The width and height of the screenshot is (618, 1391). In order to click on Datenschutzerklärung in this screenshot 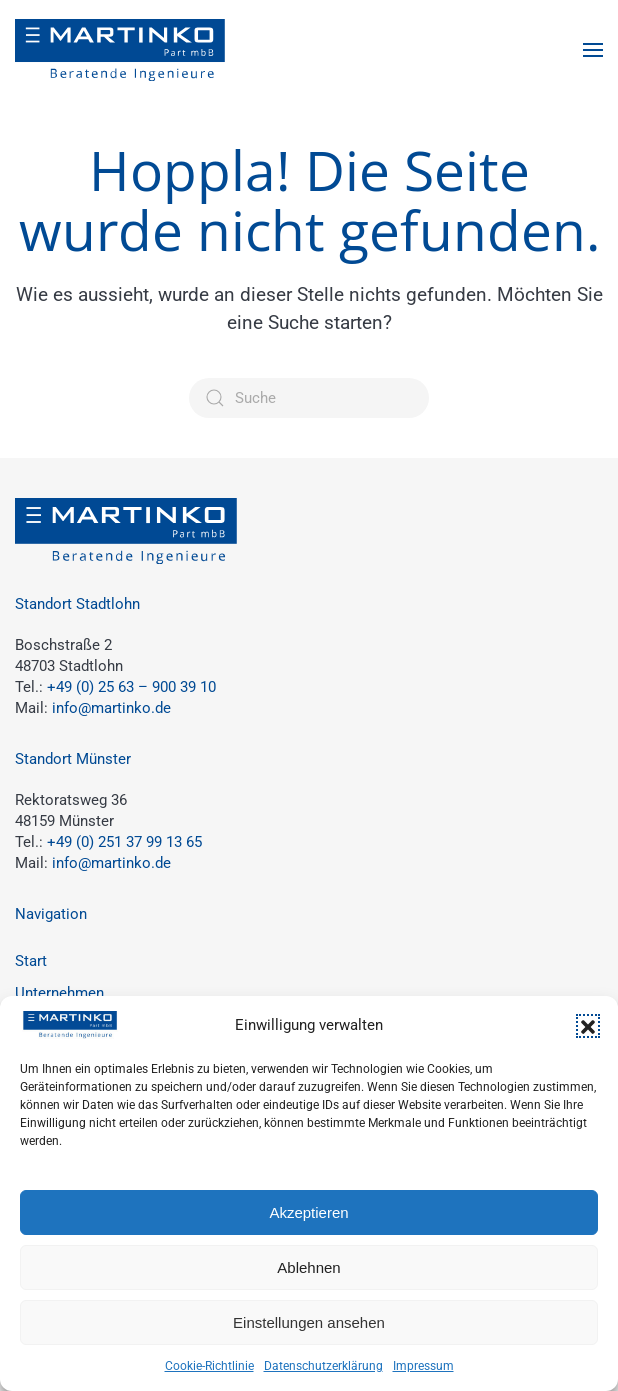, I will do `click(323, 1366)`.